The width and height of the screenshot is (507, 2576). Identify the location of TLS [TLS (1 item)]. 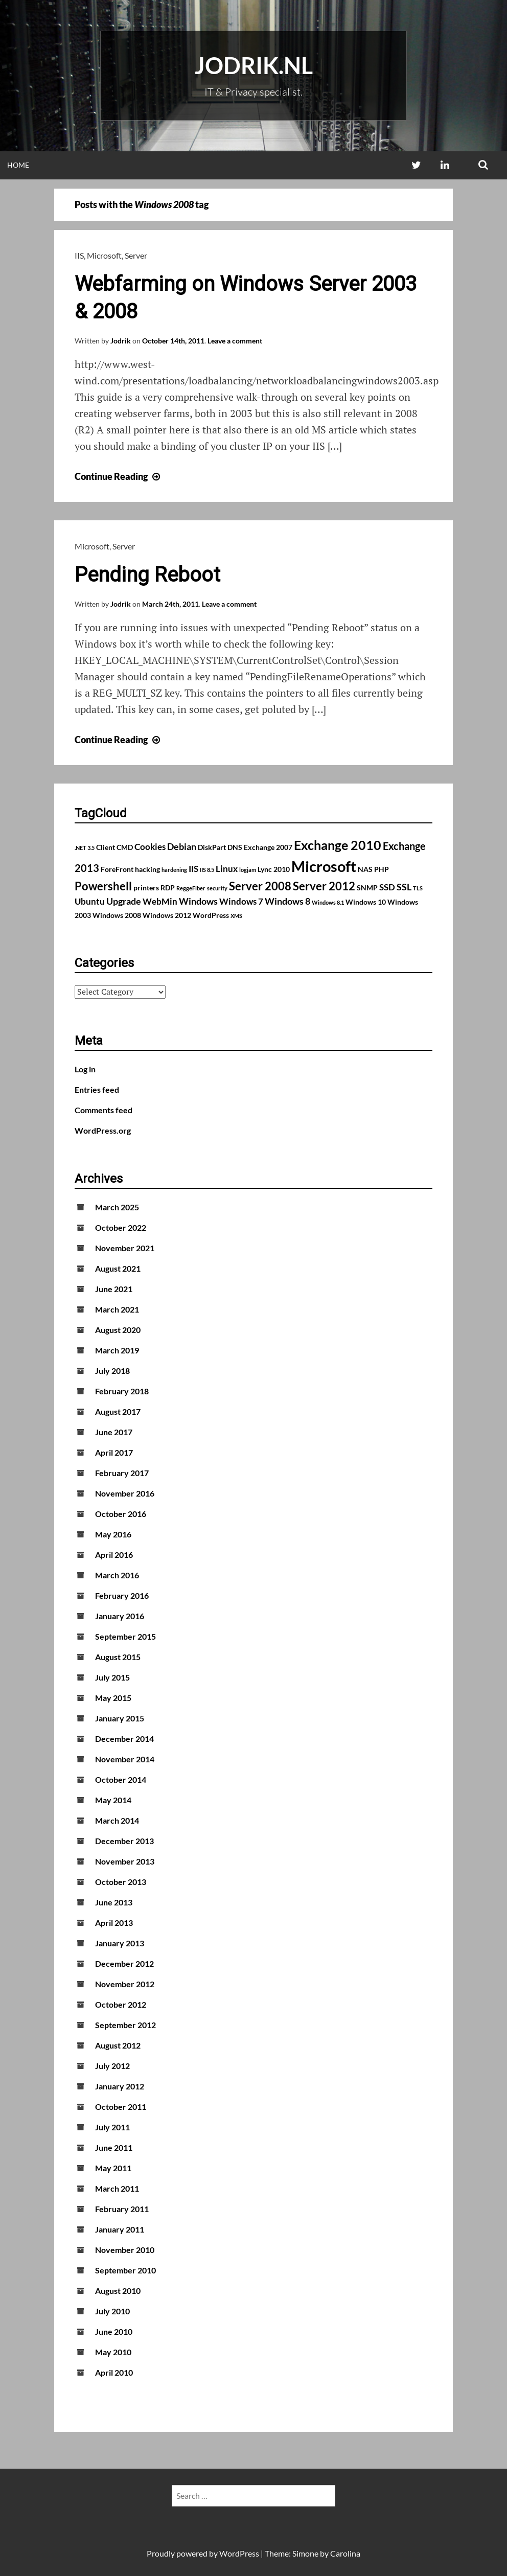
(418, 888).